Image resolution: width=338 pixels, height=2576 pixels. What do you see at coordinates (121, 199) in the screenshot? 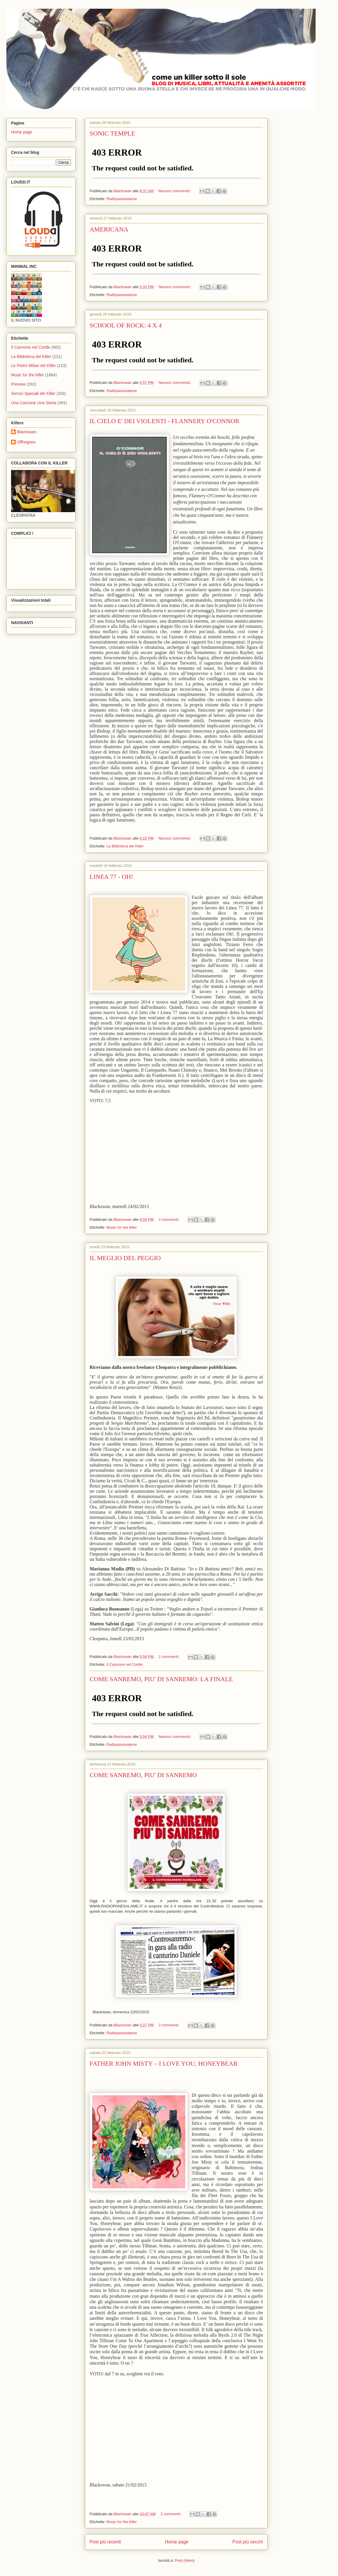
I see `Radiopanesalame` at bounding box center [121, 199].